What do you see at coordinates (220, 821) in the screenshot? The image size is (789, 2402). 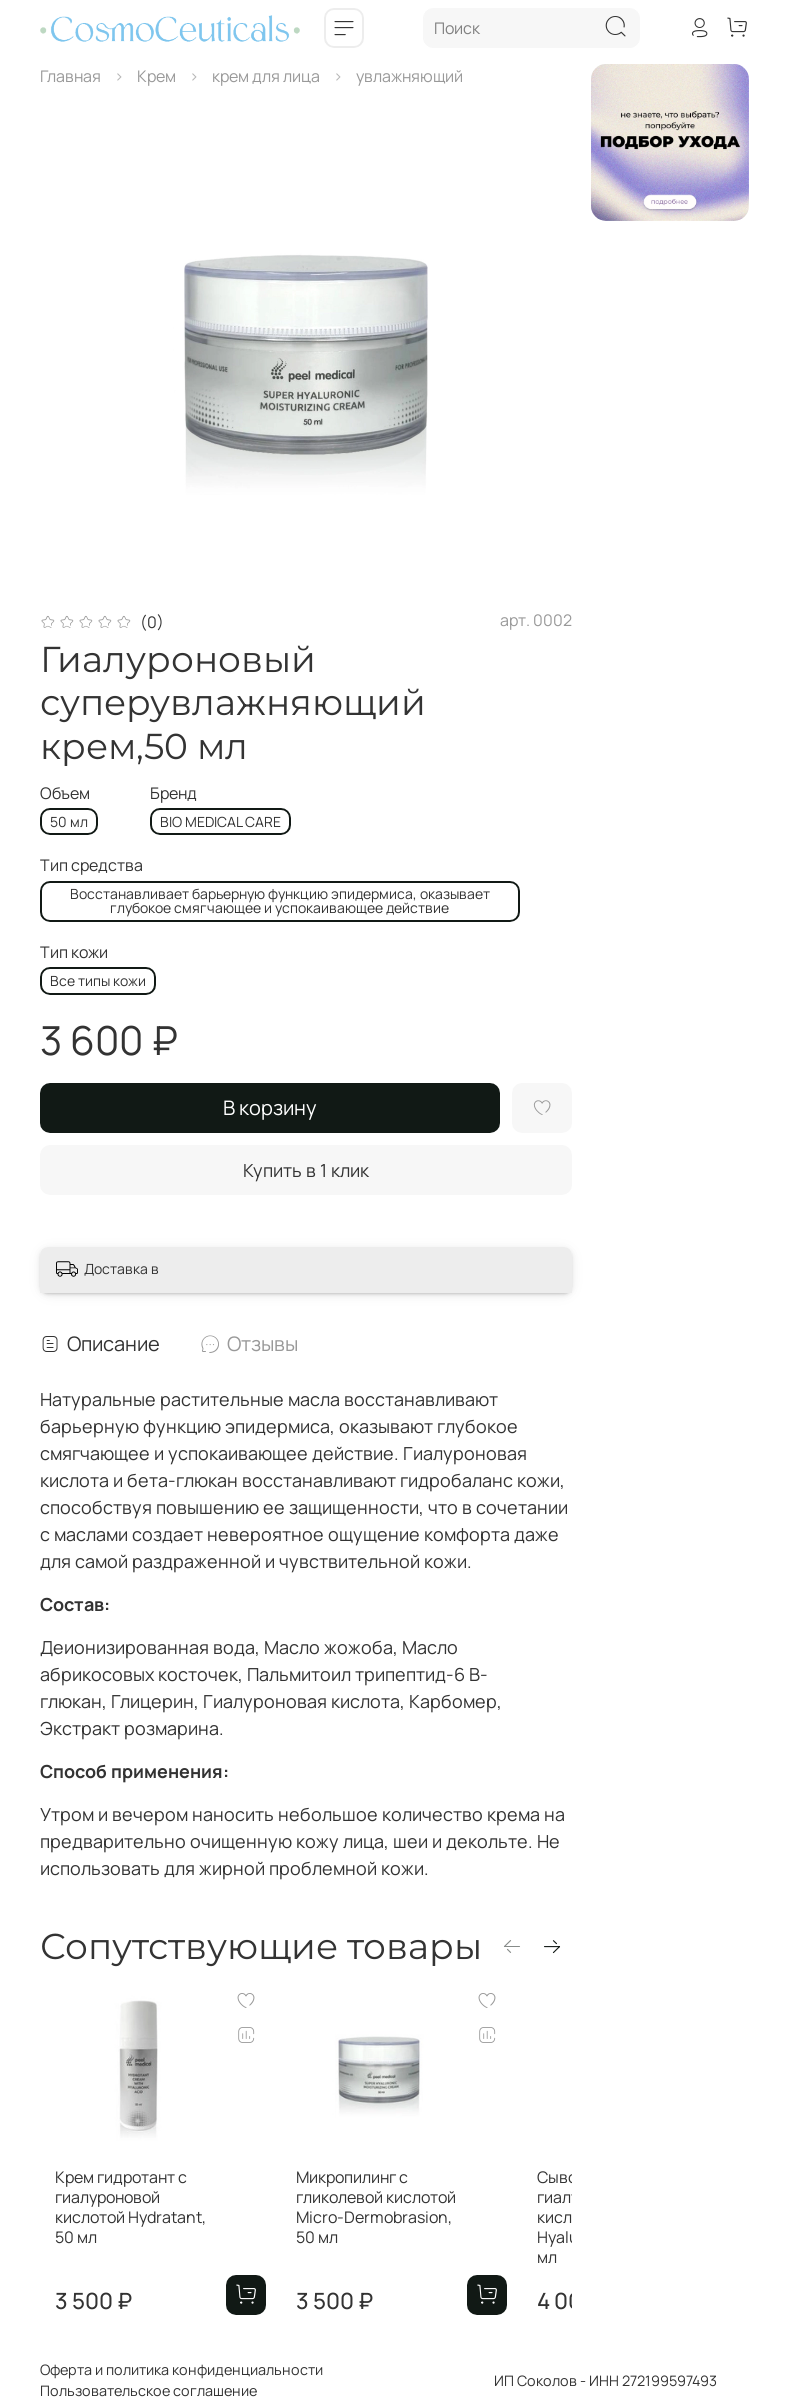 I see `BIO MEDICAL CARE` at bounding box center [220, 821].